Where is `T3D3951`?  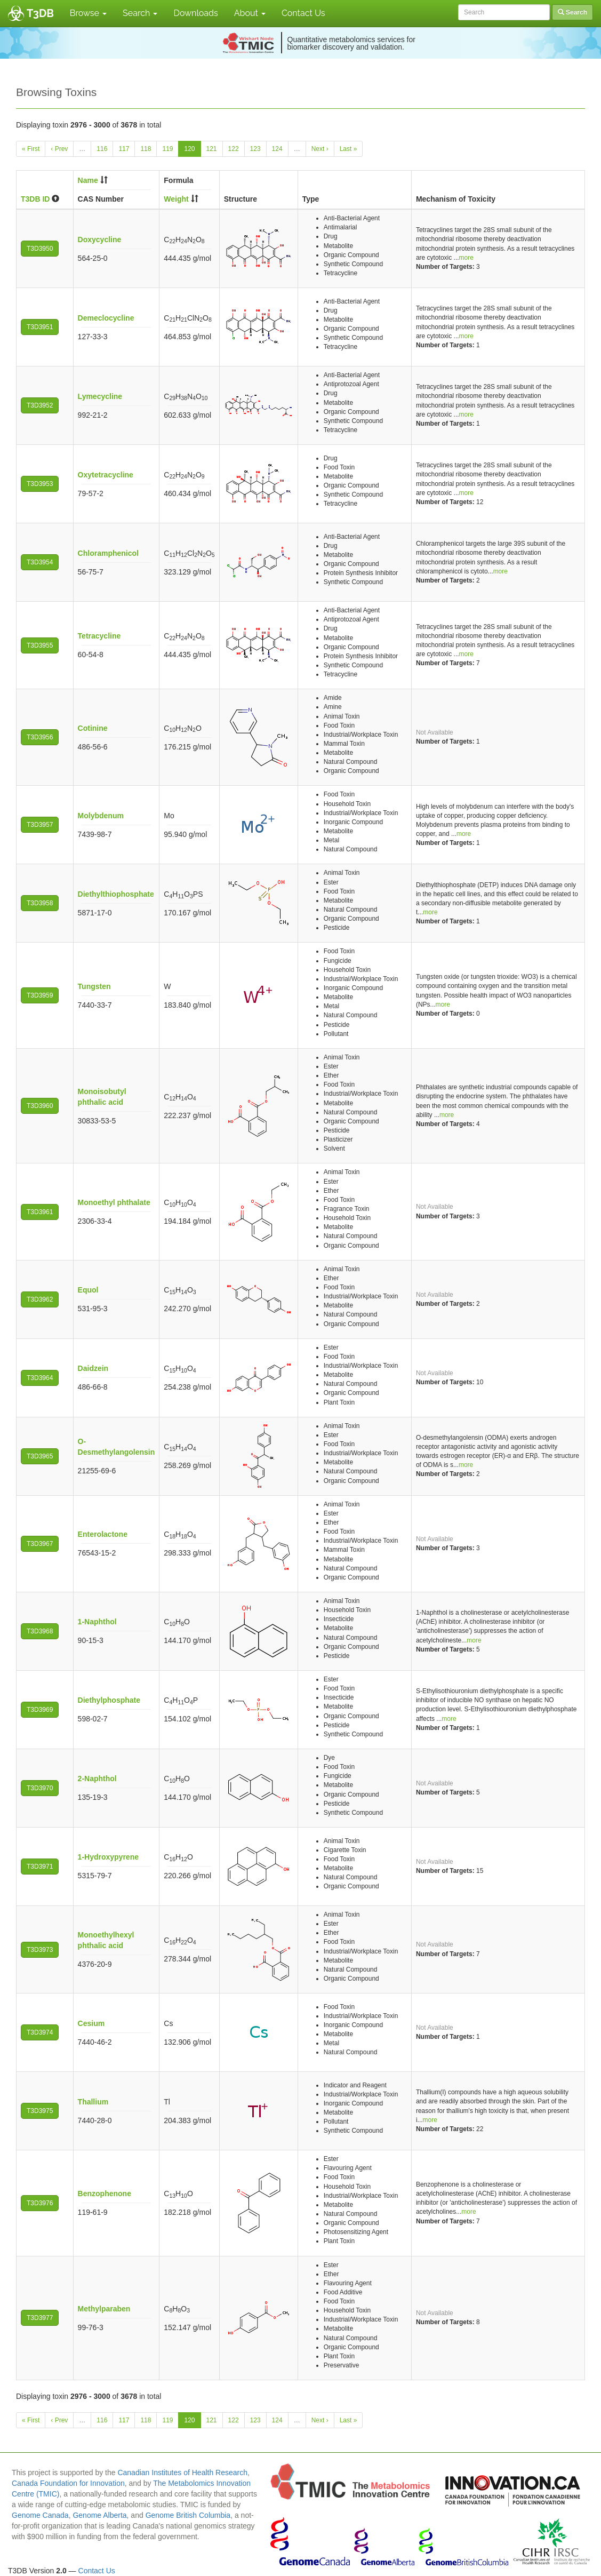 T3D3951 is located at coordinates (40, 327).